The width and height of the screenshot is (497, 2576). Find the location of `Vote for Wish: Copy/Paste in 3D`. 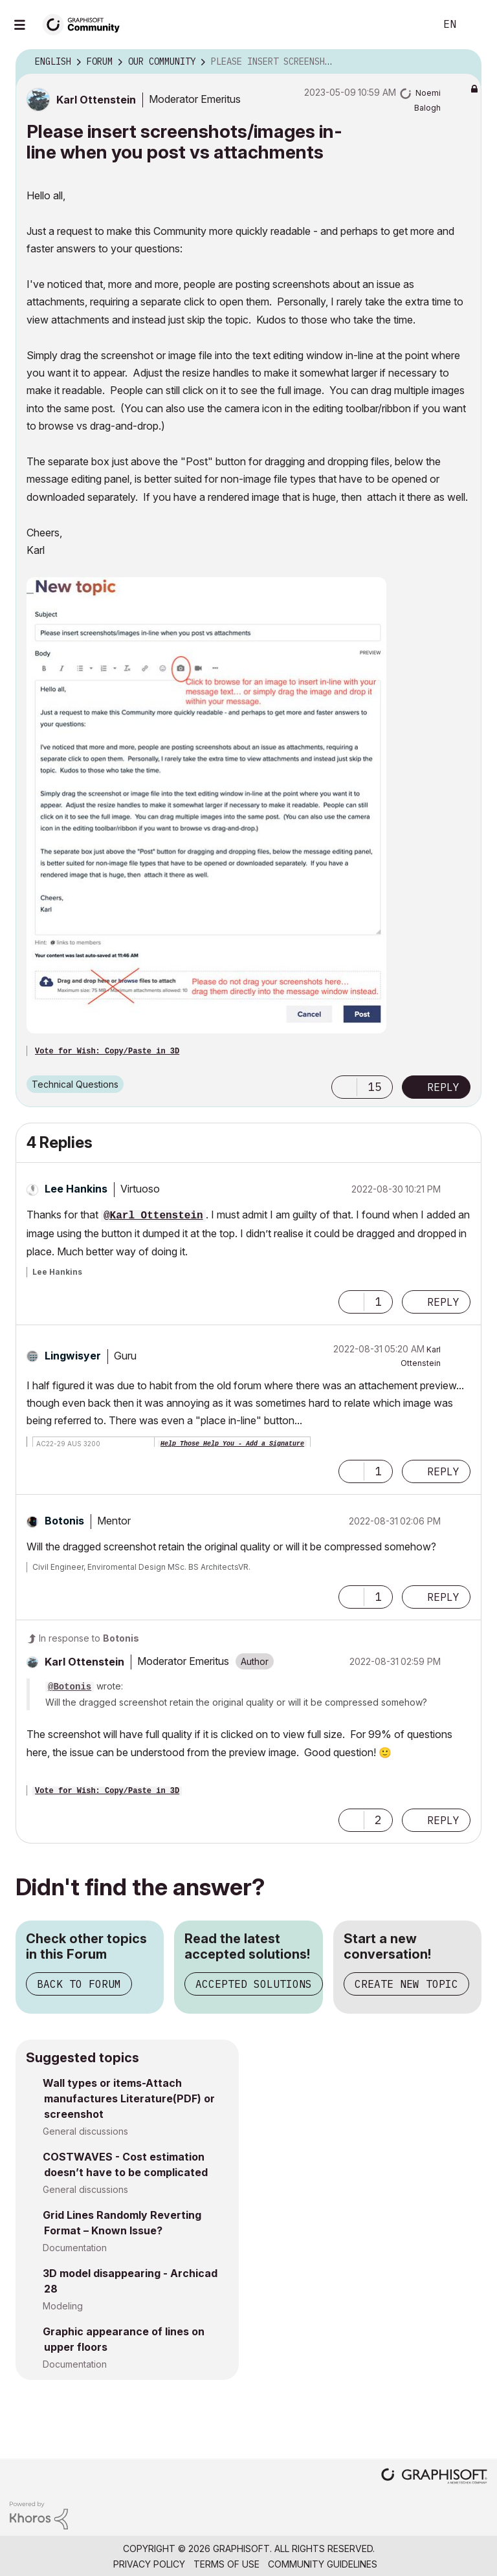

Vote for Wish: Copy/Paste in 3D is located at coordinates (107, 1051).